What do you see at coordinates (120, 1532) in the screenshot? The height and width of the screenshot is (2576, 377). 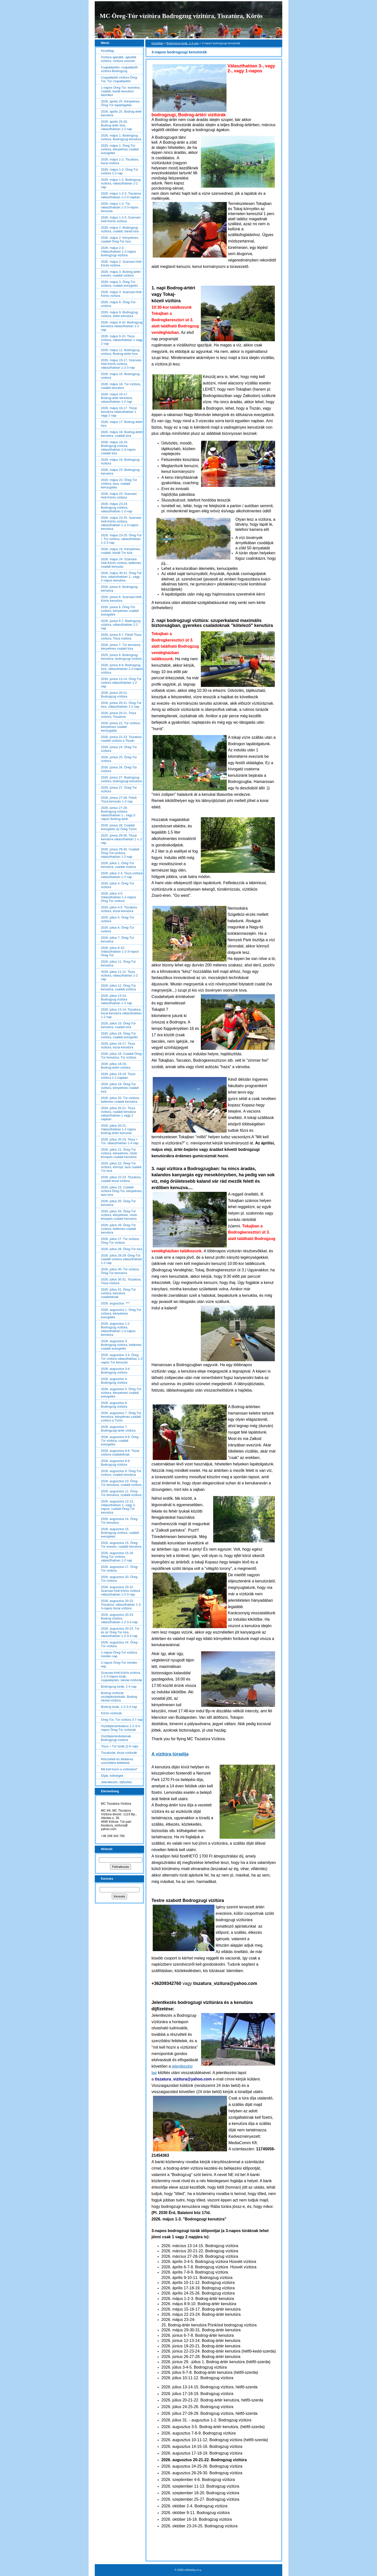 I see `2026. augusztus 15. Bodrogzug vízitúra, családi evezgetés` at bounding box center [120, 1532].